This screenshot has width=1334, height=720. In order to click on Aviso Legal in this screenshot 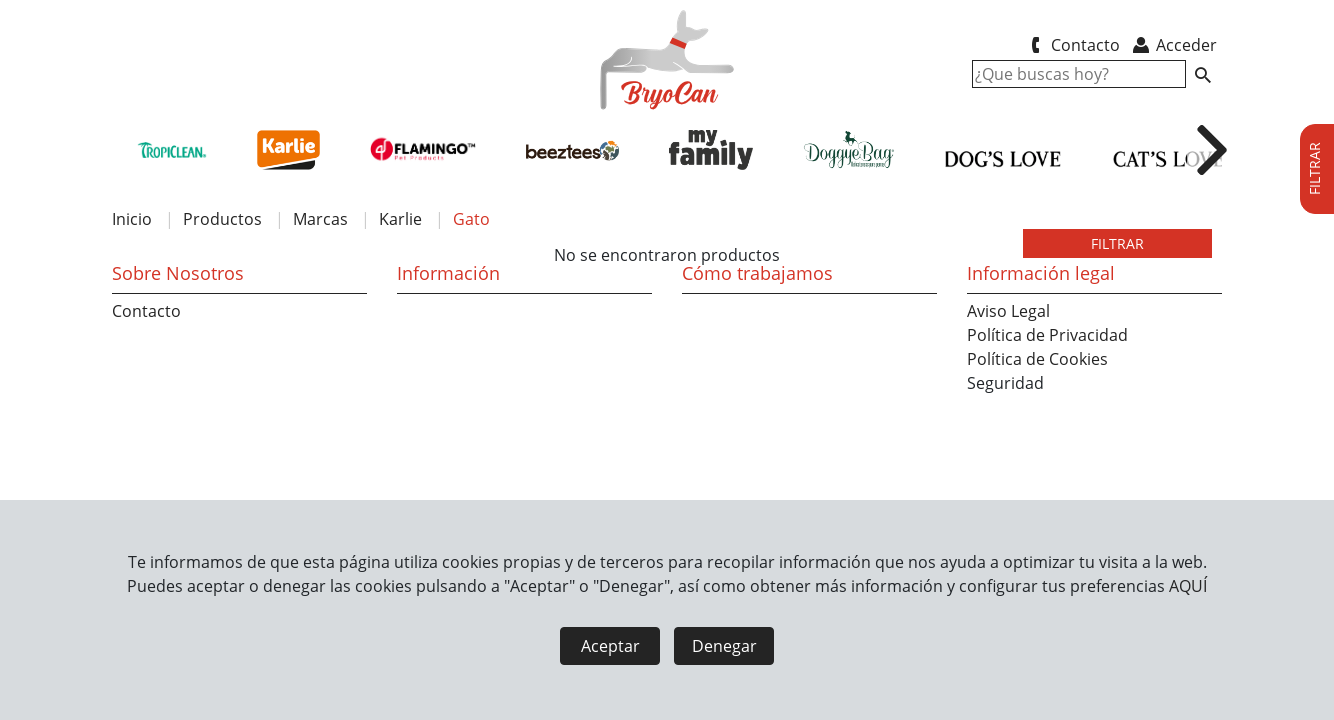, I will do `click(1008, 311)`.